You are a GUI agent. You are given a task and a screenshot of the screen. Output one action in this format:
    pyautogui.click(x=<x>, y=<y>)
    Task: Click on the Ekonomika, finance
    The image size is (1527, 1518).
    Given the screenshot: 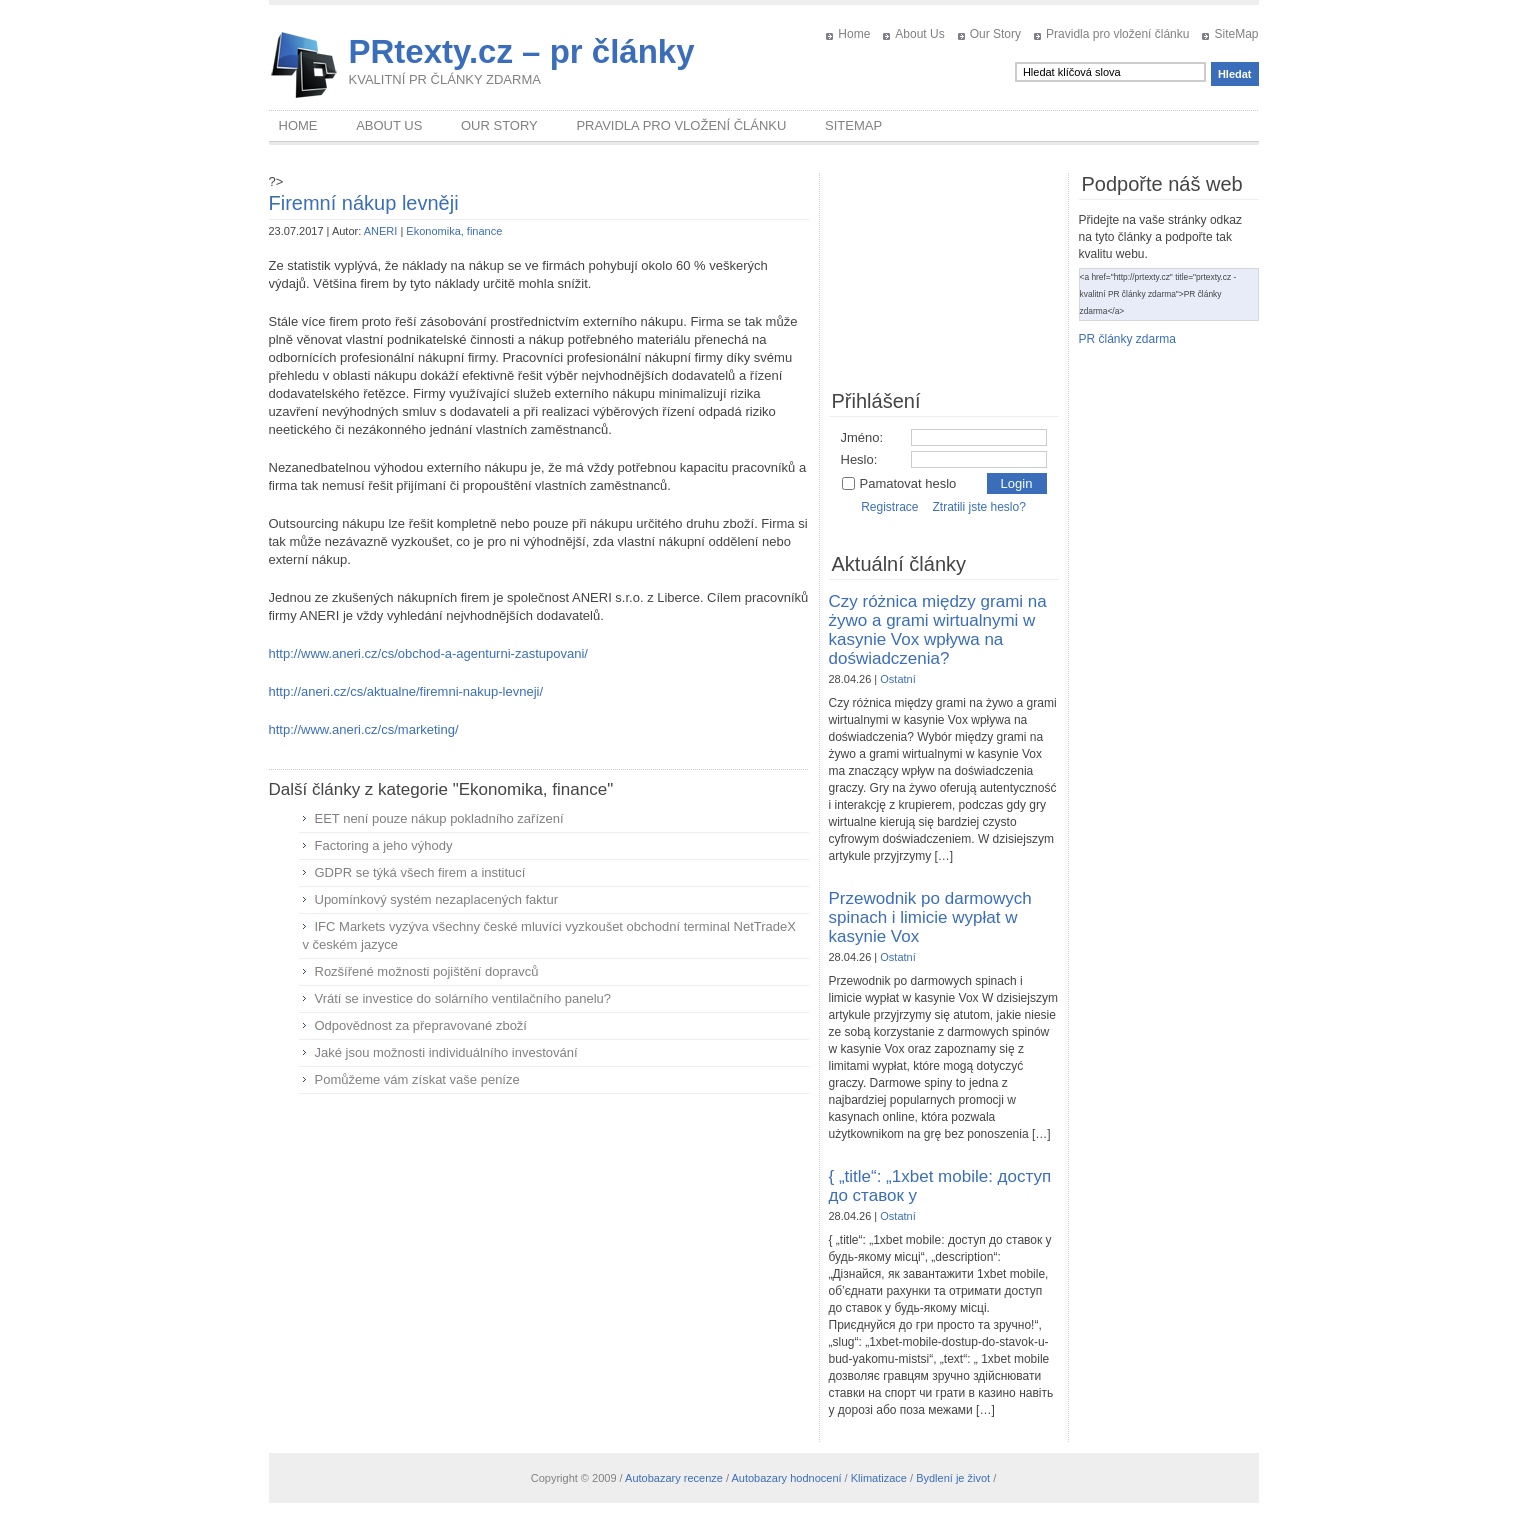 What is the action you would take?
    pyautogui.click(x=454, y=231)
    